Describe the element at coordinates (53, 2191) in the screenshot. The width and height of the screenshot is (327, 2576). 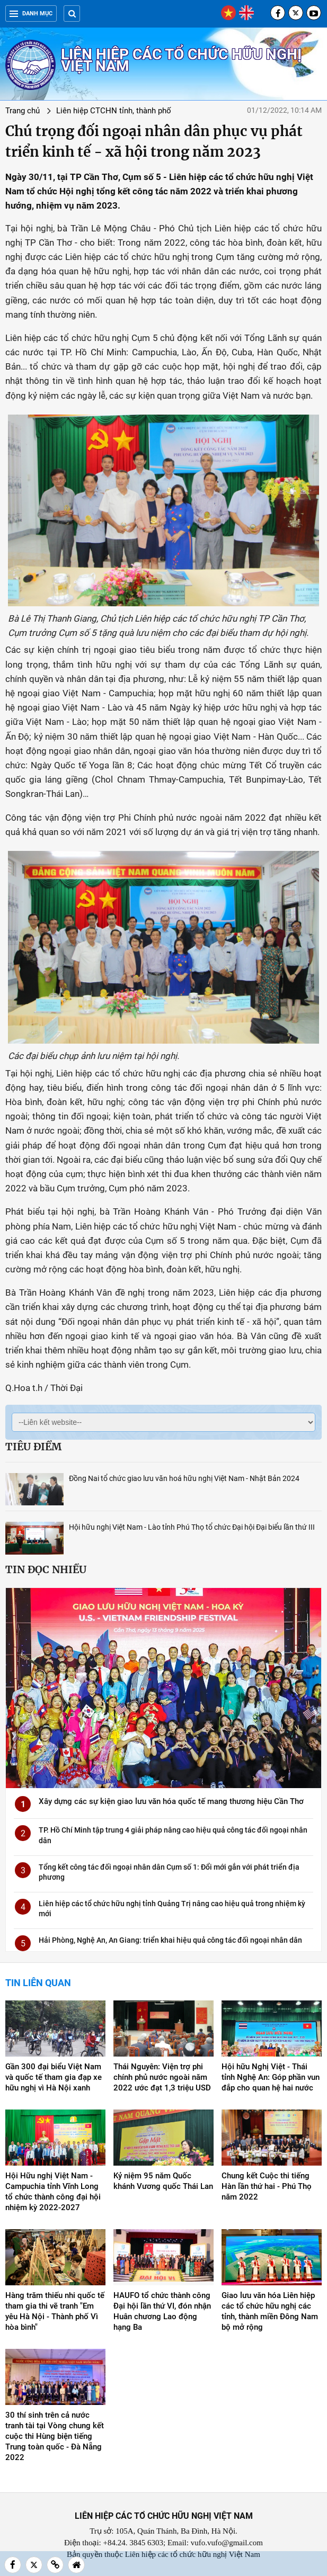
I see `Hội Hữu nghị Việt Nam - Campuchia tỉnh Vĩnh Long tổ chức thành công đại hội nhiệm kỳ 2022-2027` at that location.